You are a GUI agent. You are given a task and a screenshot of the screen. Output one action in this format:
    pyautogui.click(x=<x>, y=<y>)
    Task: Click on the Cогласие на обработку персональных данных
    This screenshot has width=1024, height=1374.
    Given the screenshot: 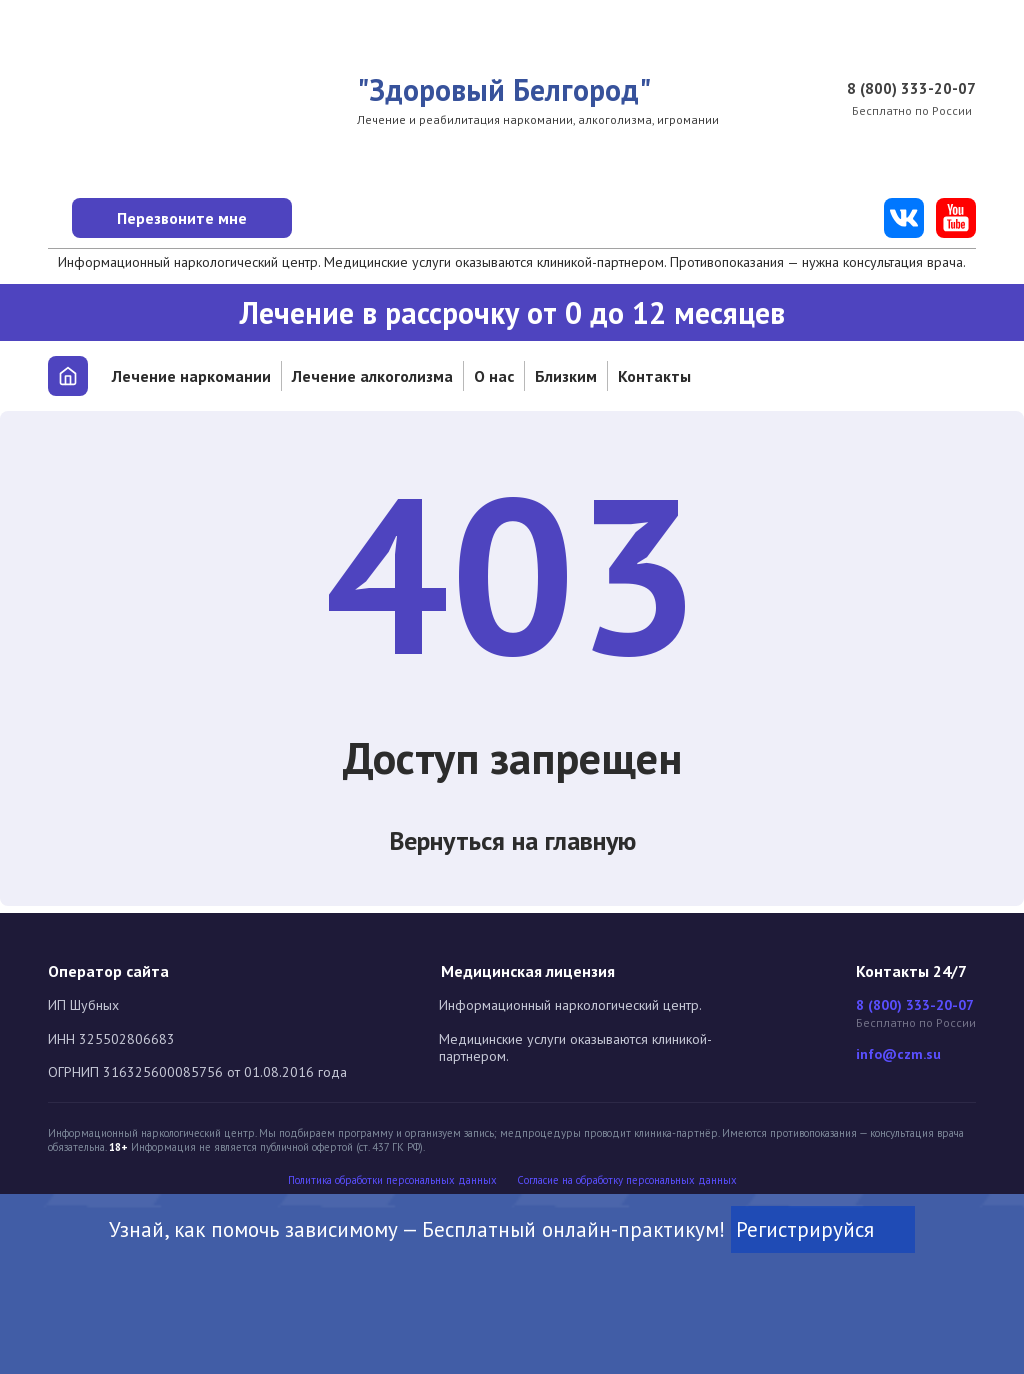 What is the action you would take?
    pyautogui.click(x=627, y=1180)
    